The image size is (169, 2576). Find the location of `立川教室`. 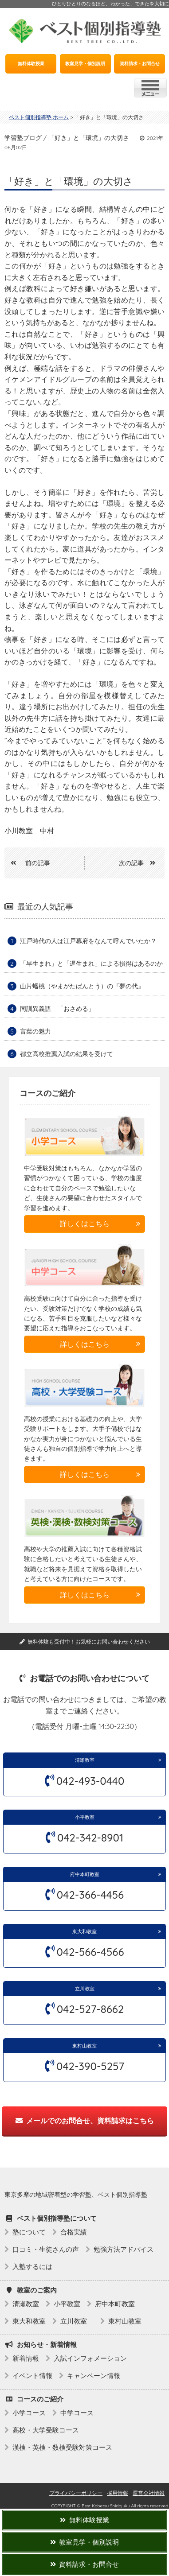

立川教室 is located at coordinates (87, 1988).